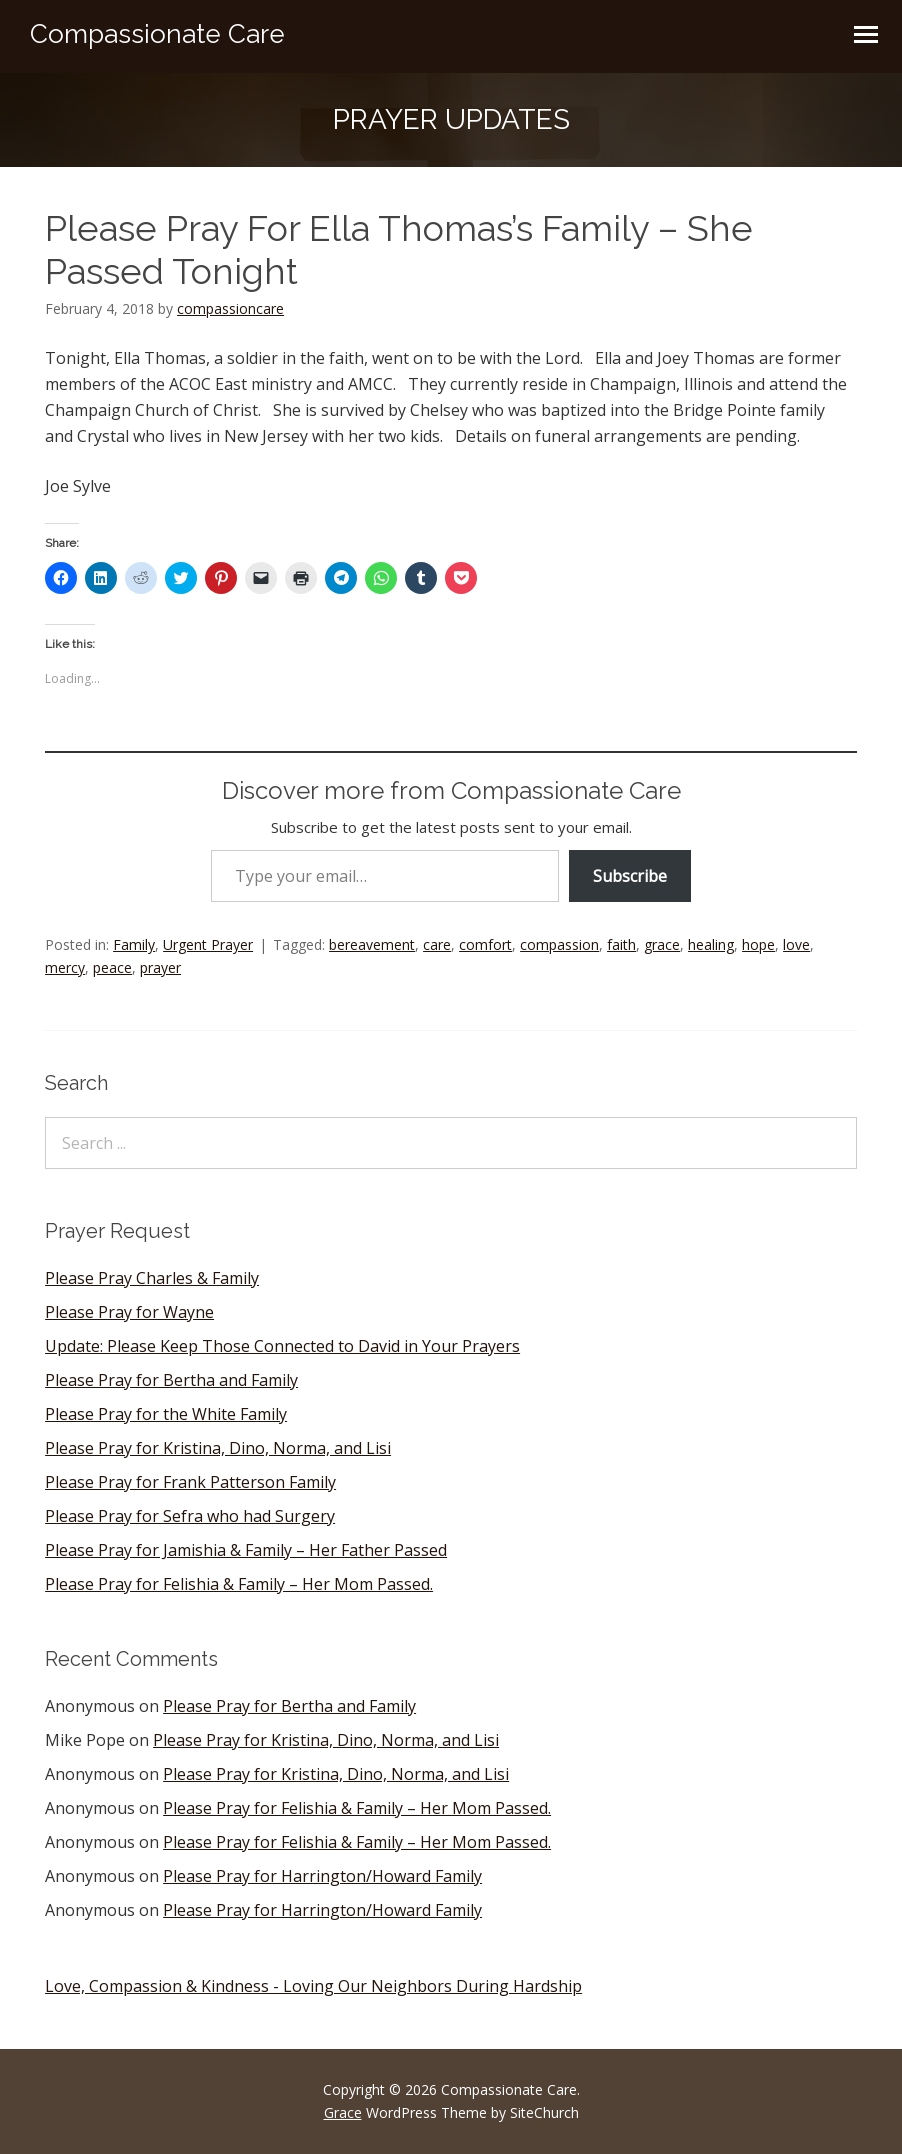  Describe the element at coordinates (630, 876) in the screenshot. I see `Subscribe` at that location.